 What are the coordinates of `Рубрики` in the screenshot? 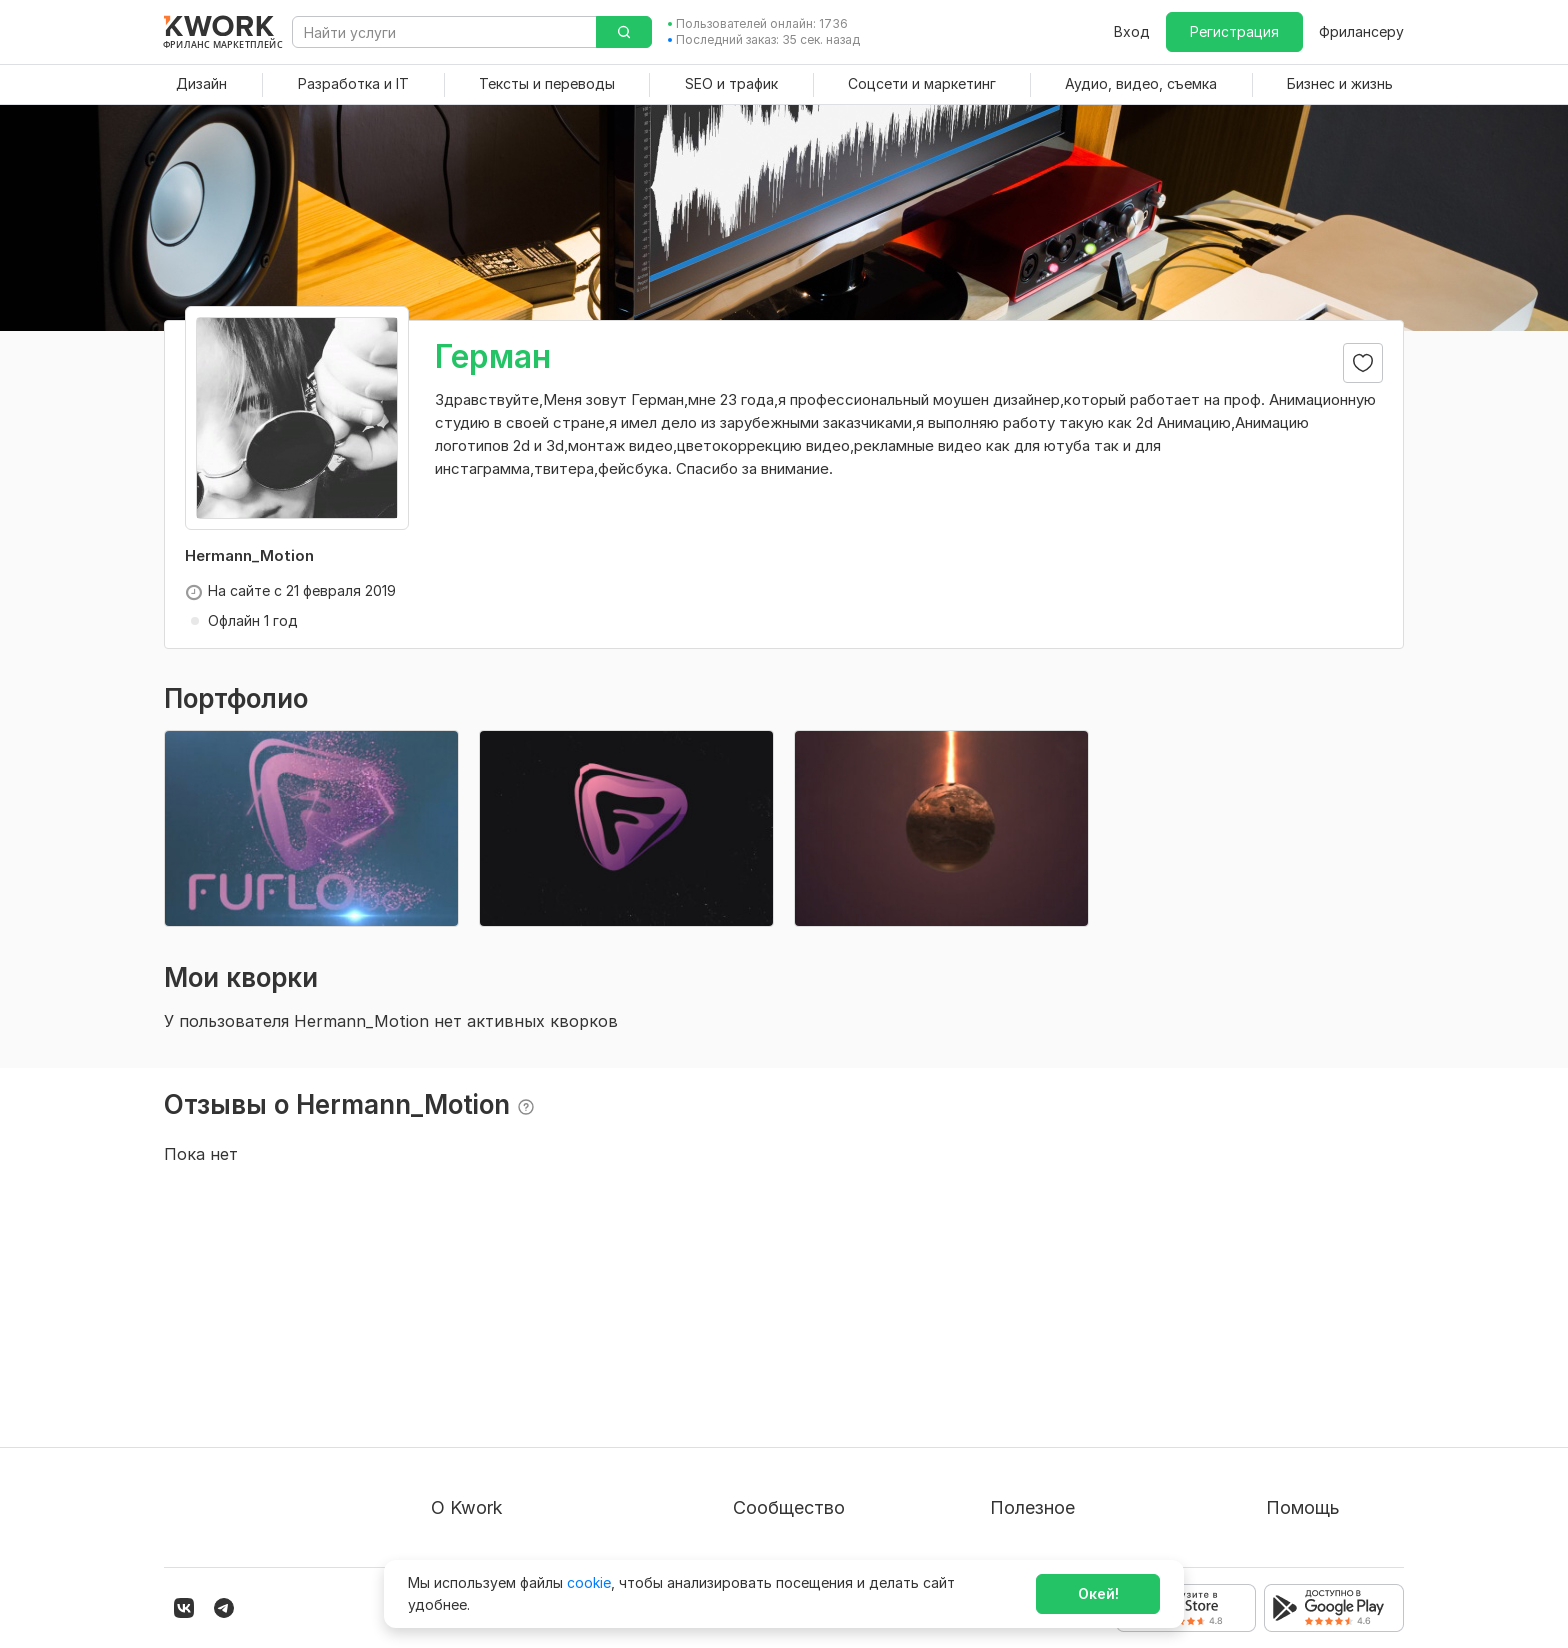 It's located at (1019, 1488).